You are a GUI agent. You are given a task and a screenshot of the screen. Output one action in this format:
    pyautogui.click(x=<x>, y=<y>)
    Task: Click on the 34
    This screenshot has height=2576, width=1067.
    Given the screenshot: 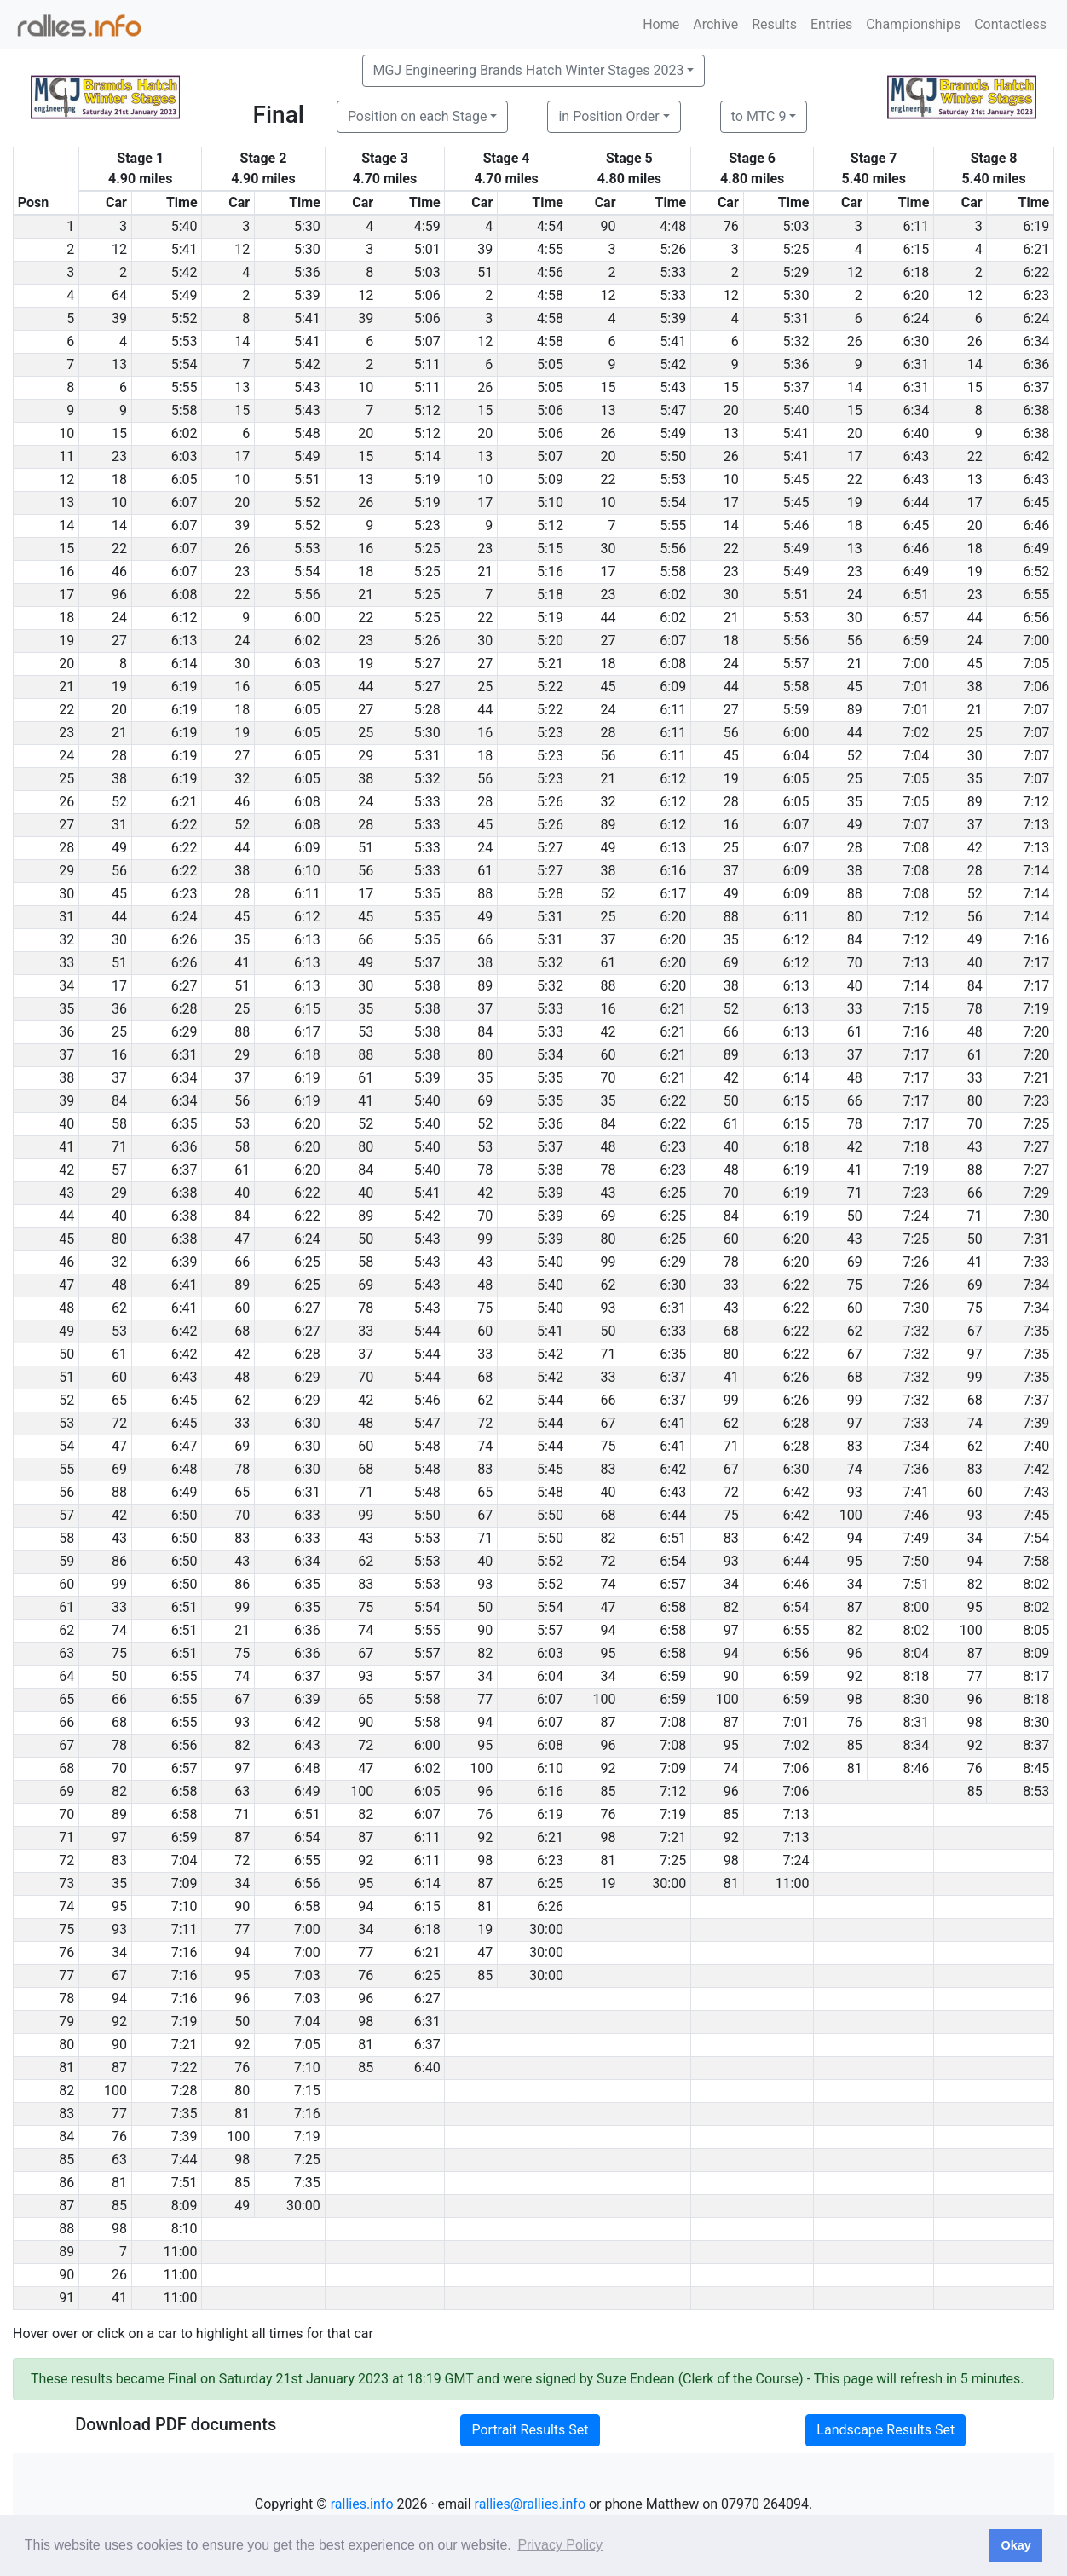 What is the action you would take?
    pyautogui.click(x=975, y=1538)
    